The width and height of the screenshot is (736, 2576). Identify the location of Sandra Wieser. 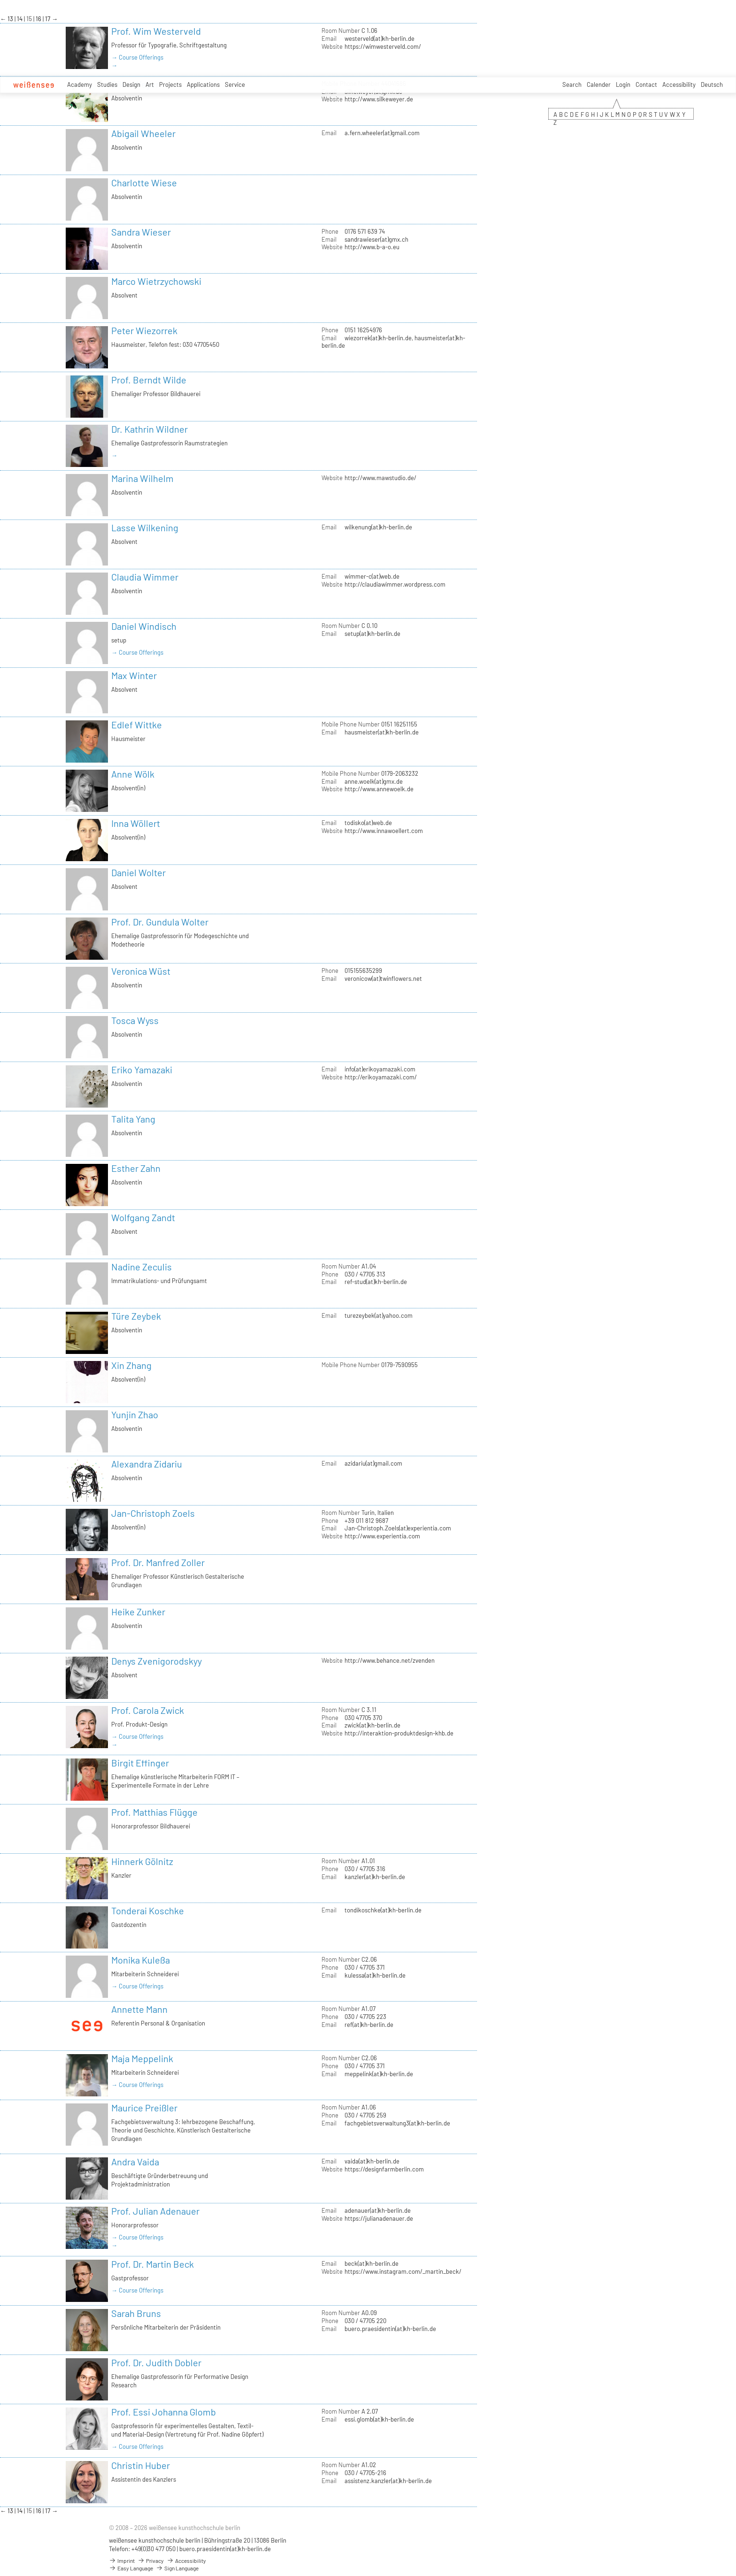
(141, 231).